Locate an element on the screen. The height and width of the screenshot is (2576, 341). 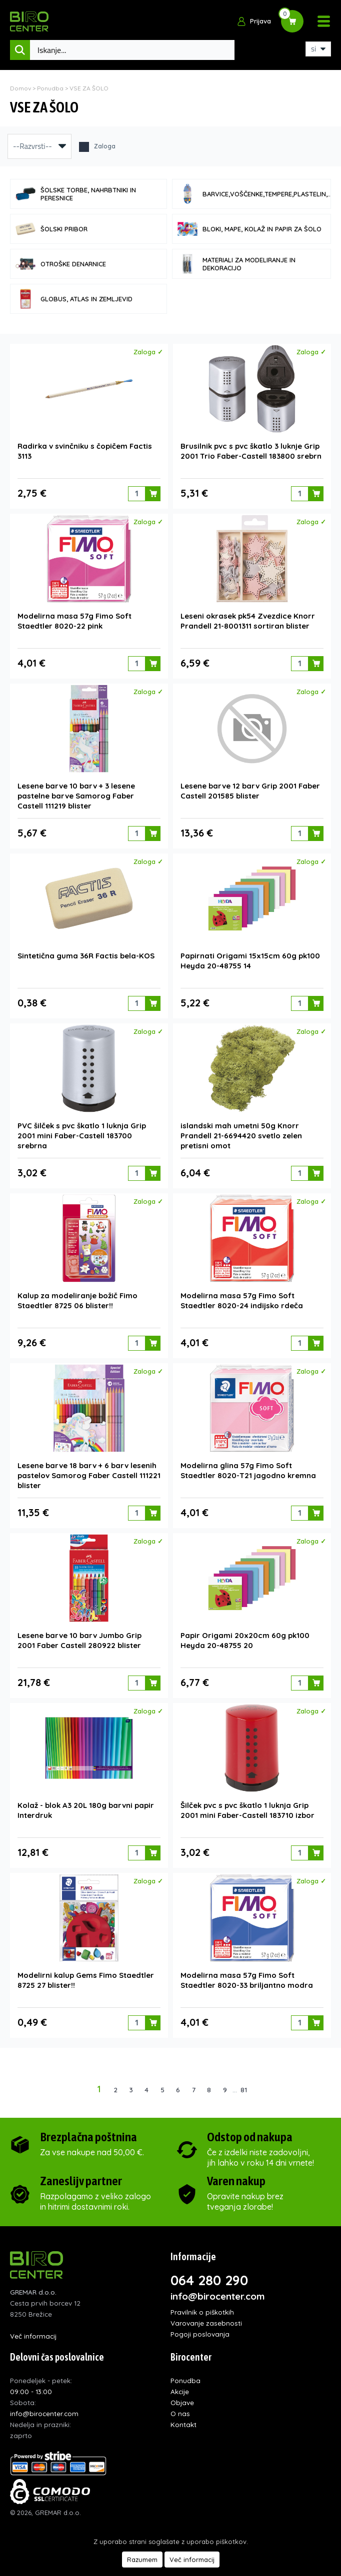
VSE ZA ŠOLO is located at coordinates (89, 88).